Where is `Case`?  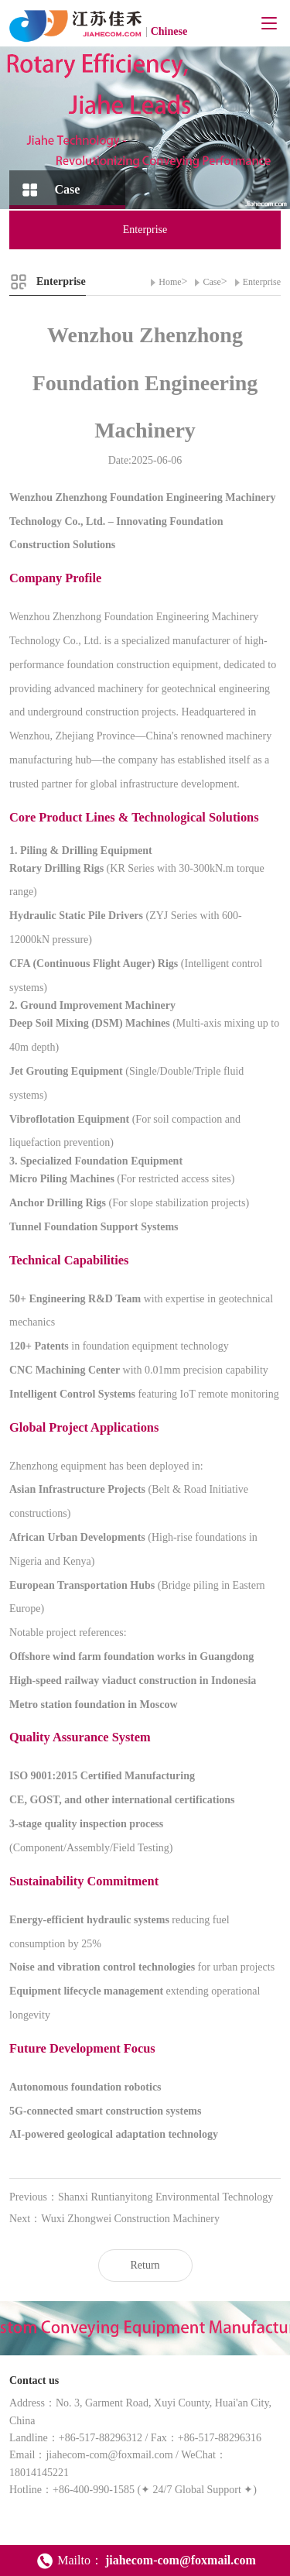
Case is located at coordinates (211, 281).